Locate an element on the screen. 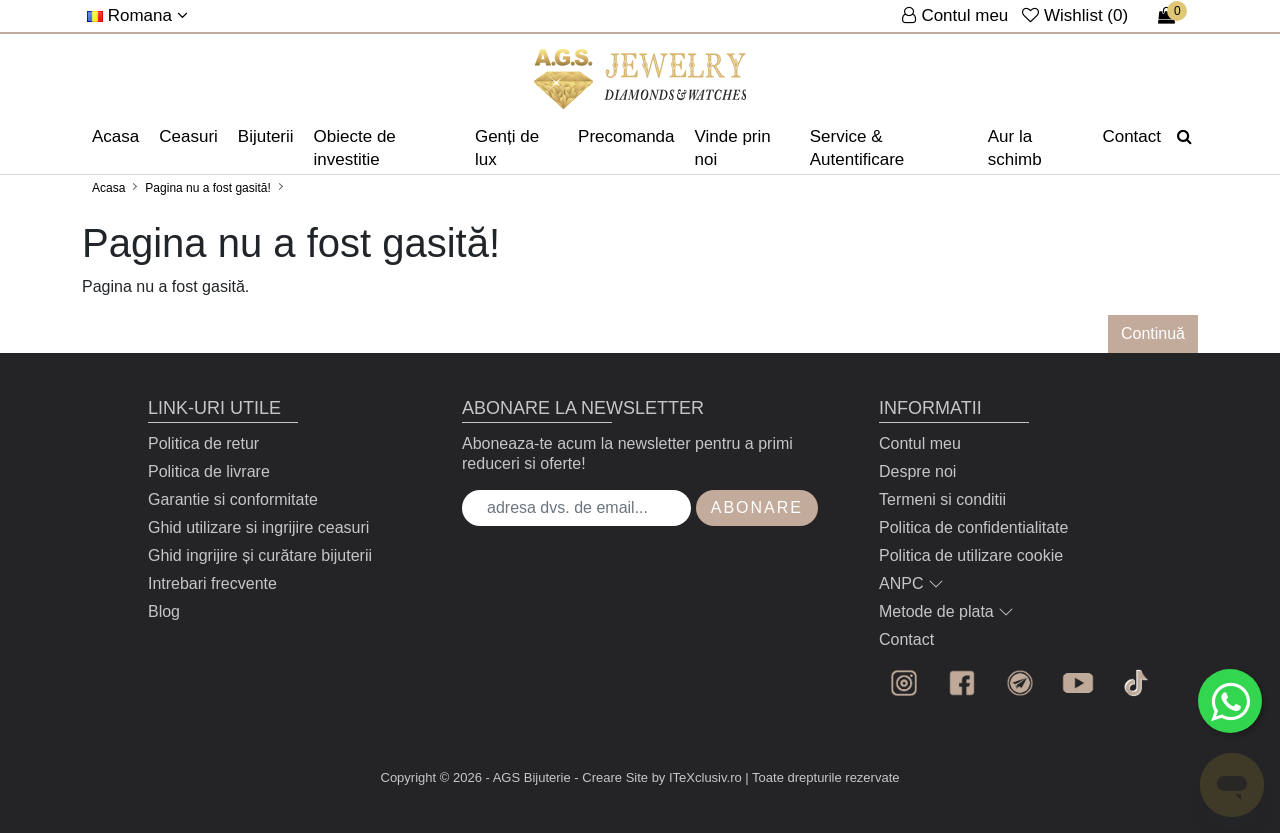 The height and width of the screenshot is (833, 1280). Pagina nu a fost gasită! is located at coordinates (207, 188).